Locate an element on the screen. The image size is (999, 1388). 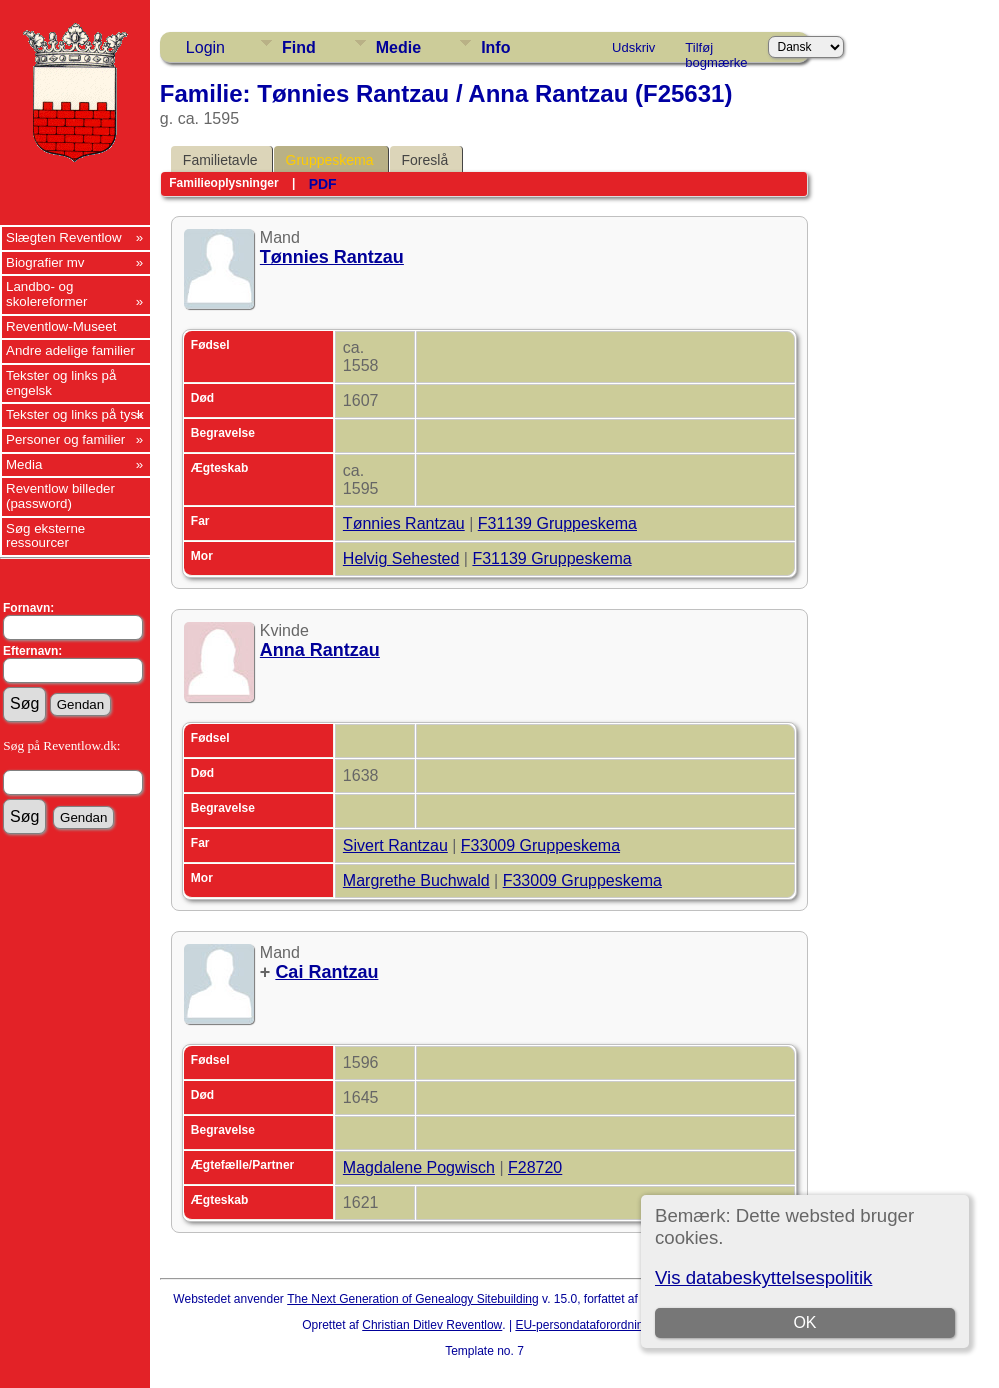
Slægten Reventlow is located at coordinates (64, 237).